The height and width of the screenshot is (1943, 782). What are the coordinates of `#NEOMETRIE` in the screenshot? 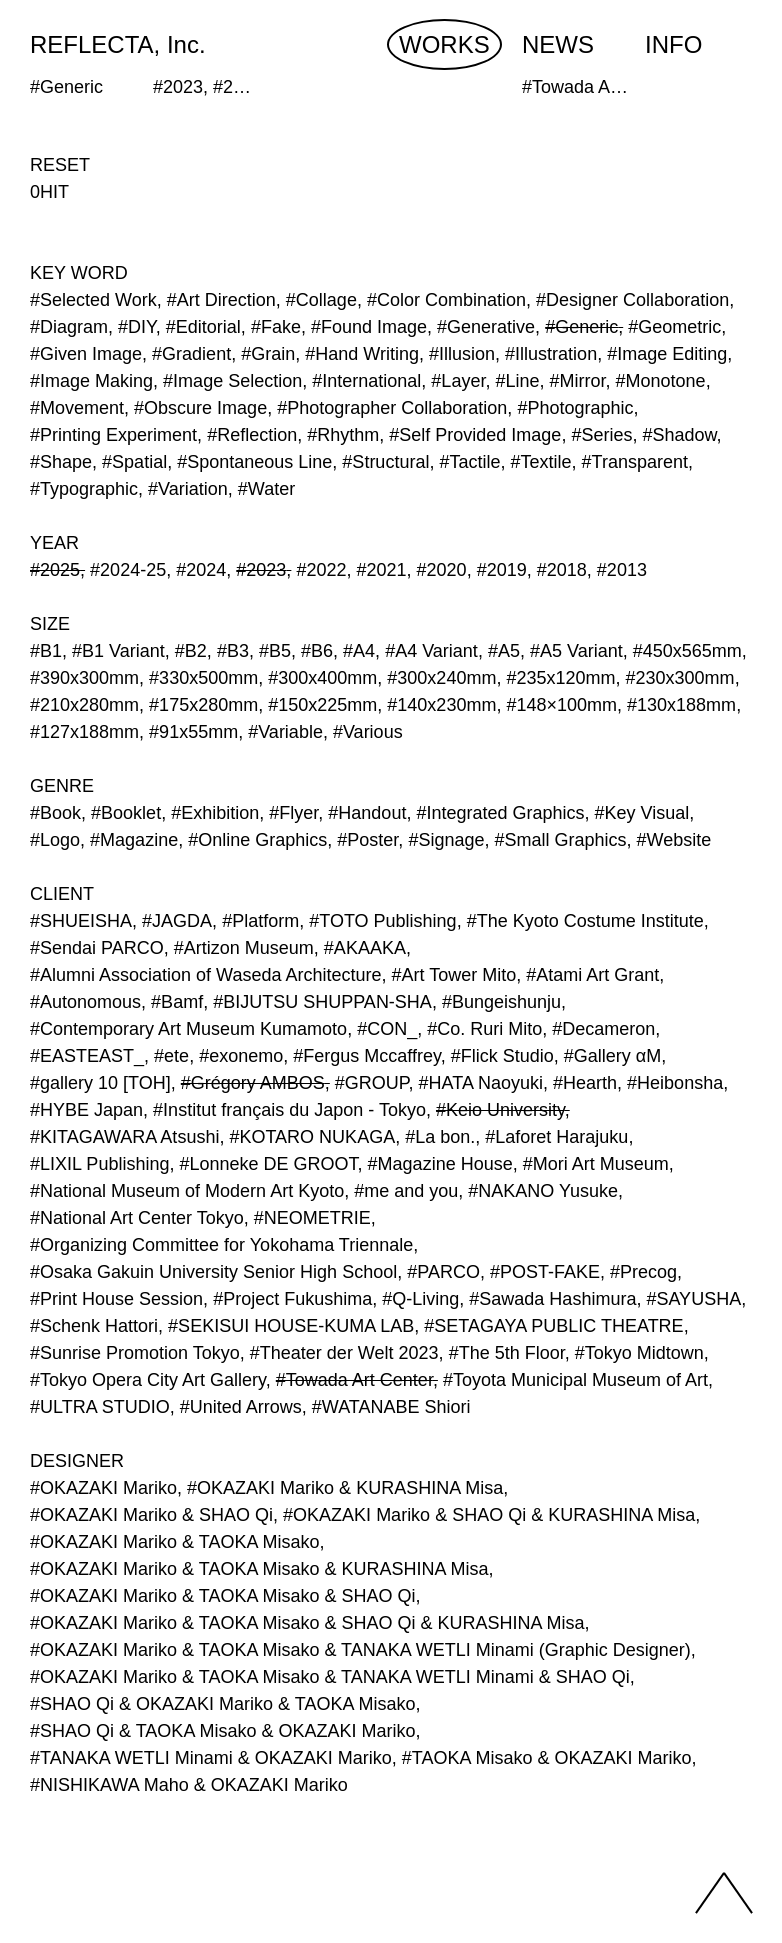 It's located at (312, 1218).